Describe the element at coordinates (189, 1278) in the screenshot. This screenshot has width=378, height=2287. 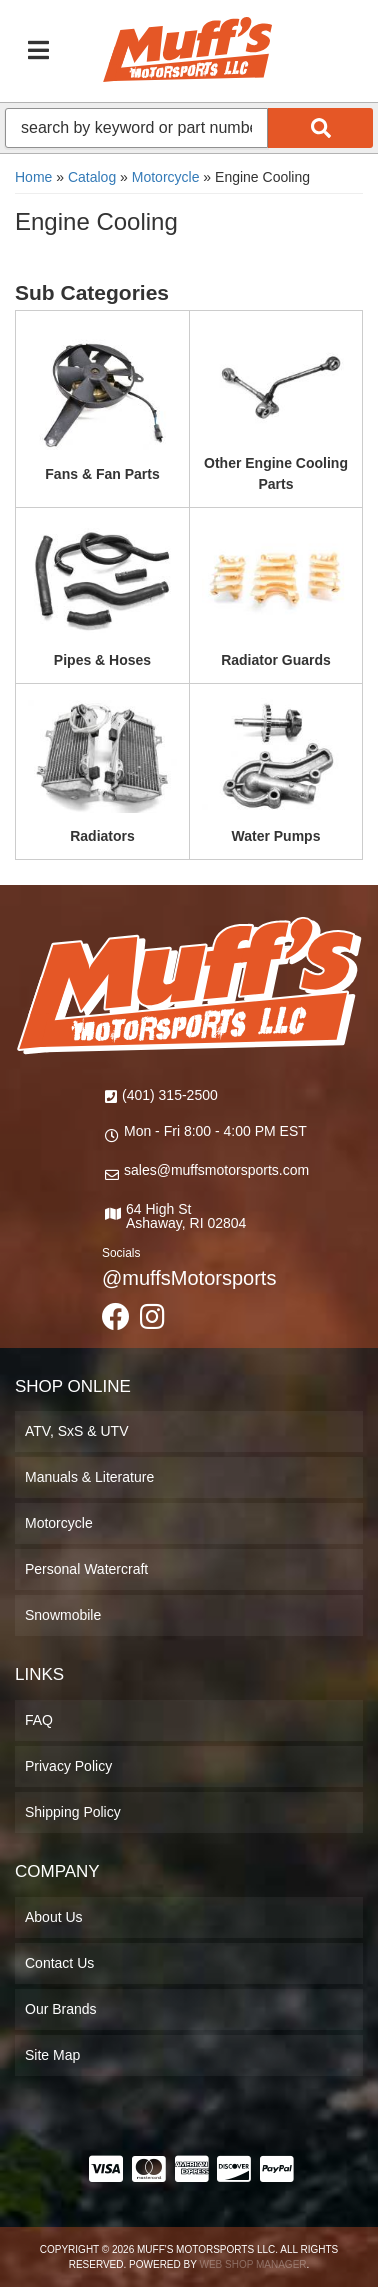
I see `@muffsMotorsports` at that location.